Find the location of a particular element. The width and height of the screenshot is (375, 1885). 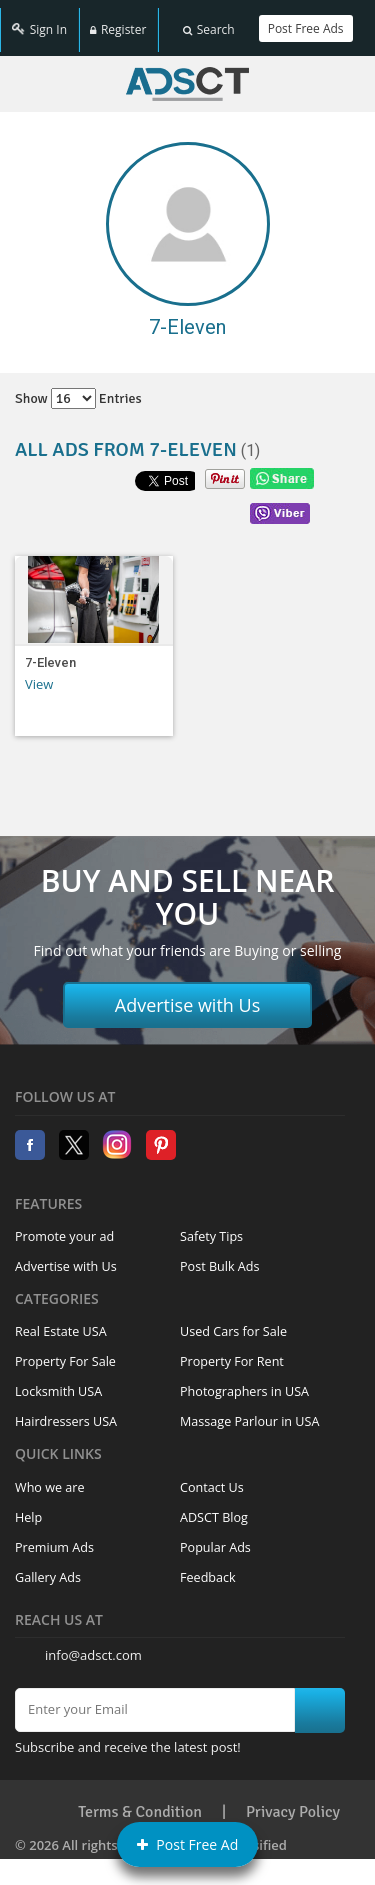

Terms & Condition is located at coordinates (140, 1801).